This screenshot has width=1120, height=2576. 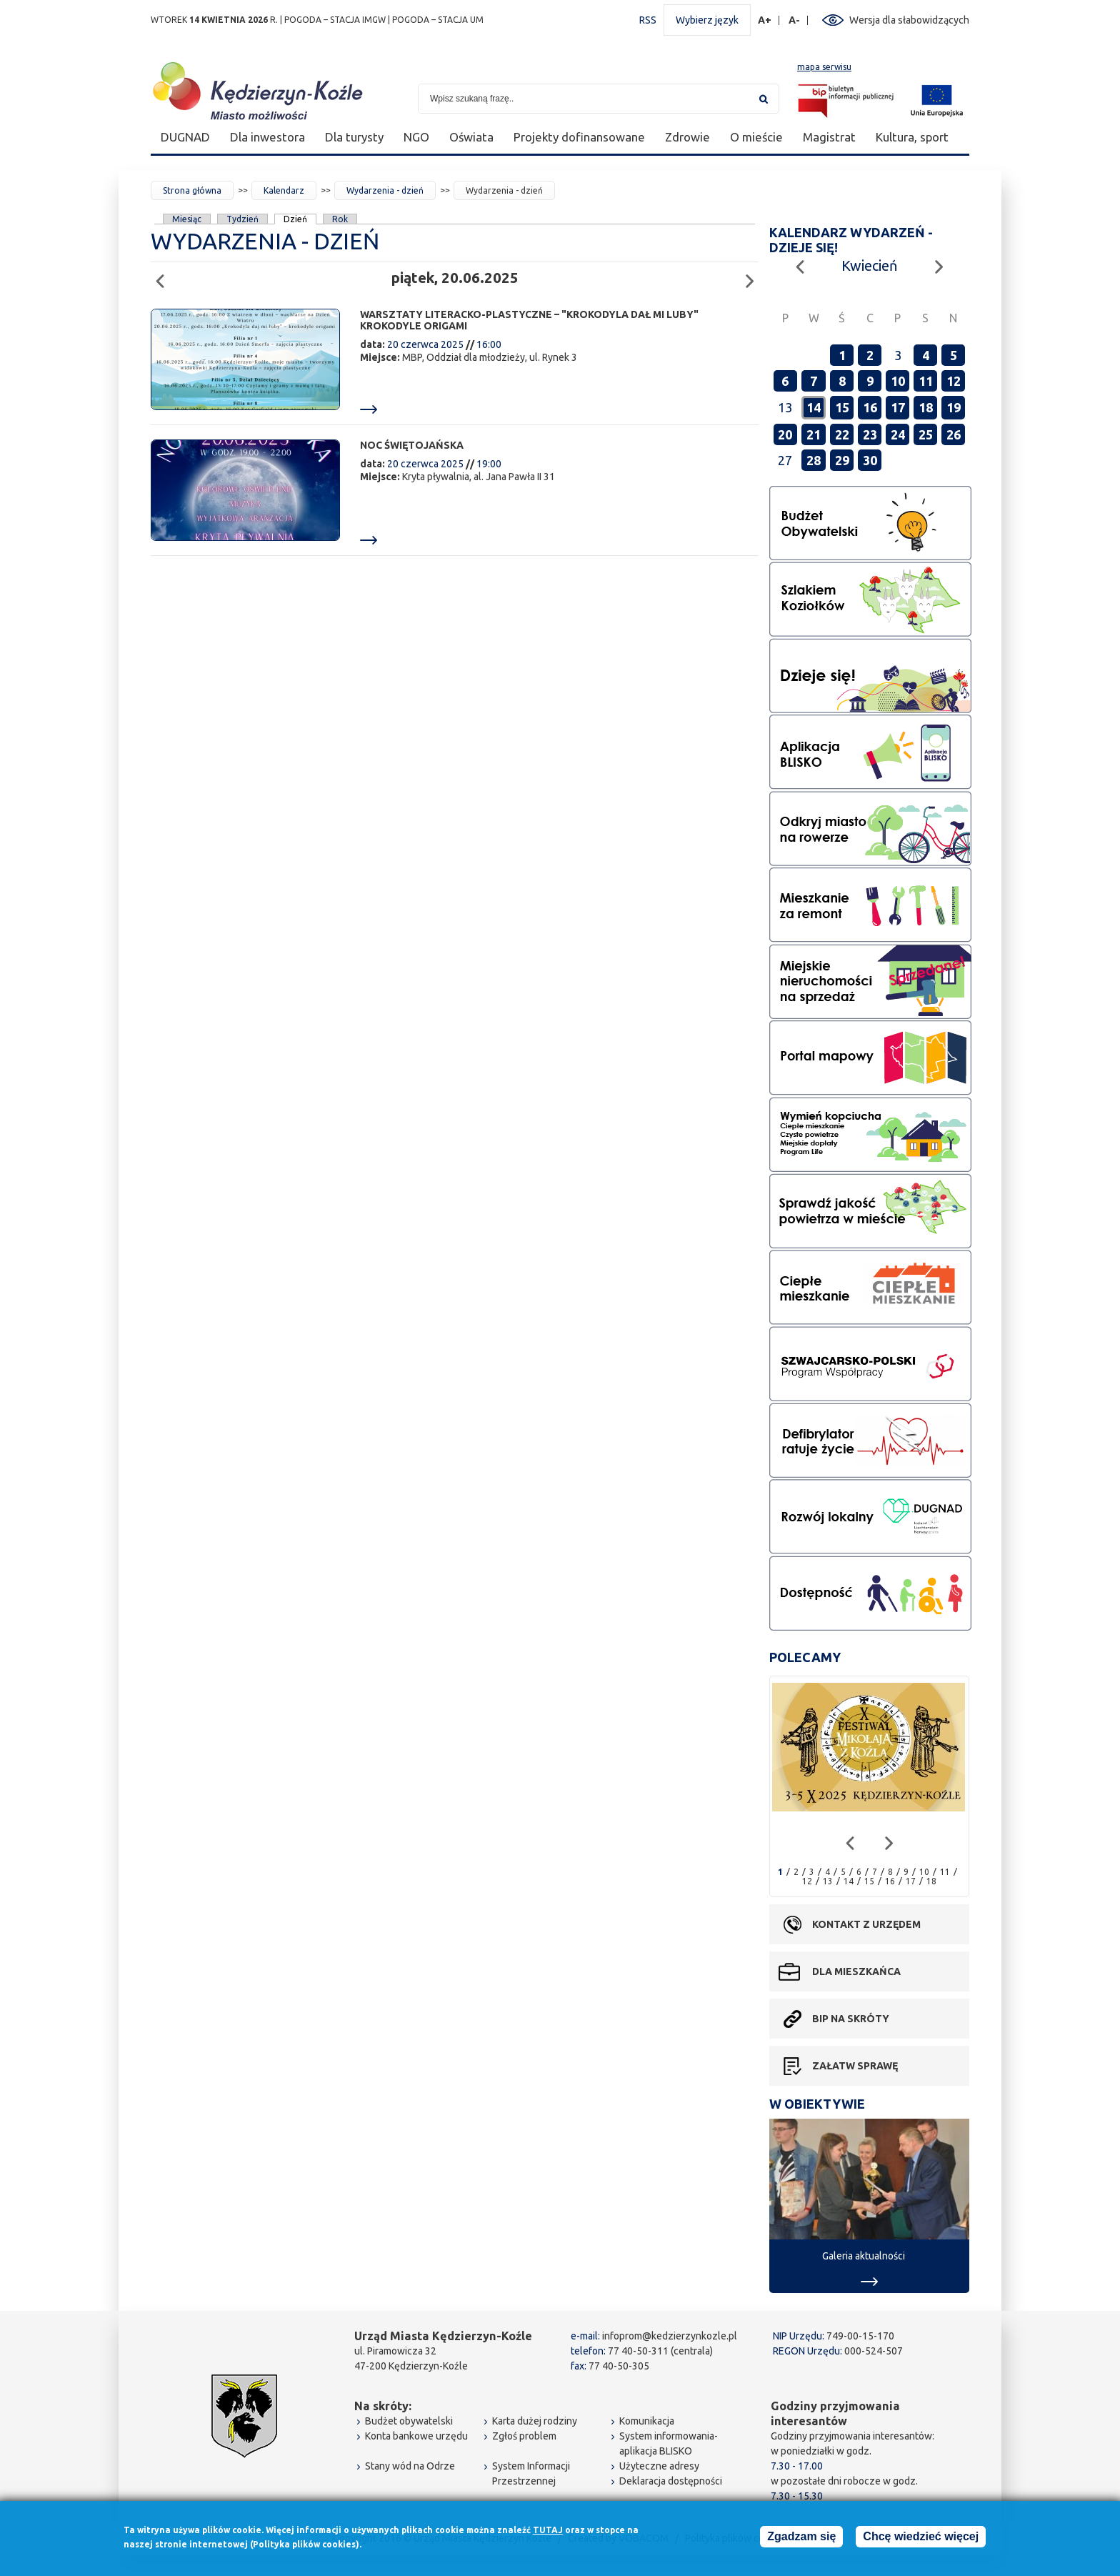 What do you see at coordinates (926, 381) in the screenshot?
I see `11` at bounding box center [926, 381].